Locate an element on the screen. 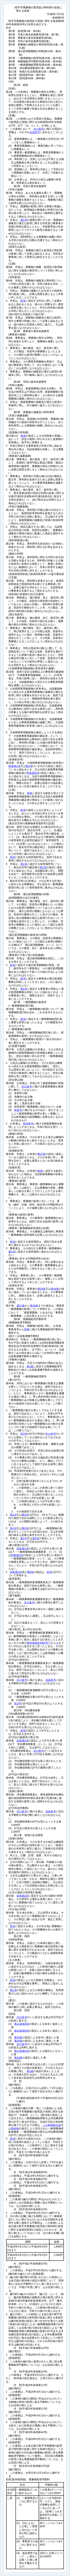 The width and height of the screenshot is (70, 2576). 第30条 is located at coordinates (34, 1305).